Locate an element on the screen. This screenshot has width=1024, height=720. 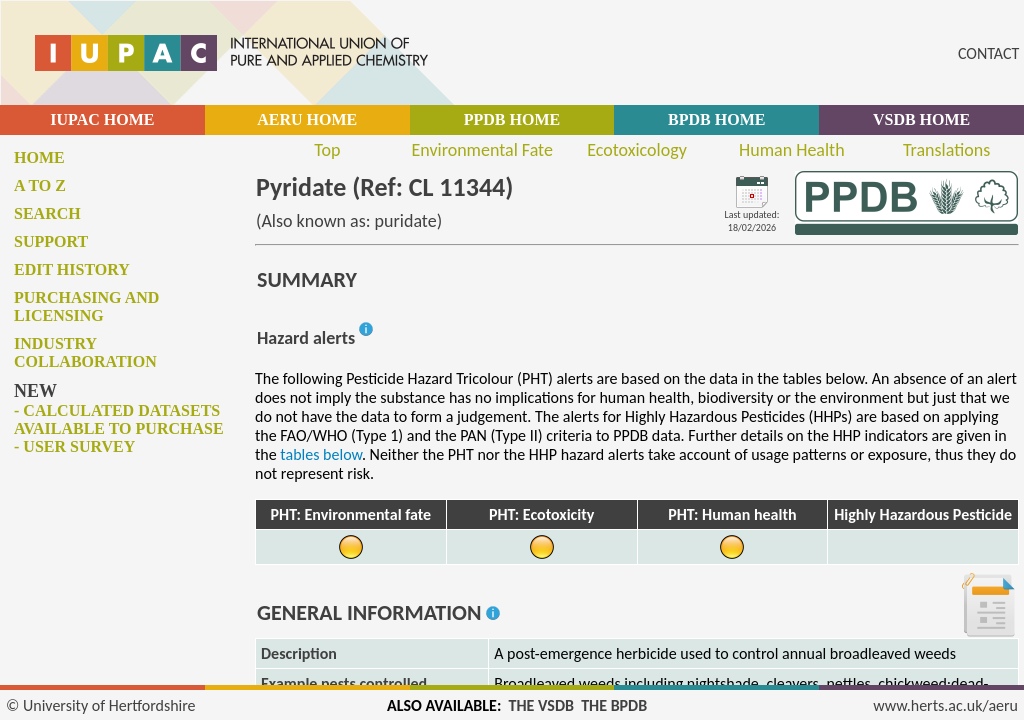
Environmental Fate is located at coordinates (481, 150).